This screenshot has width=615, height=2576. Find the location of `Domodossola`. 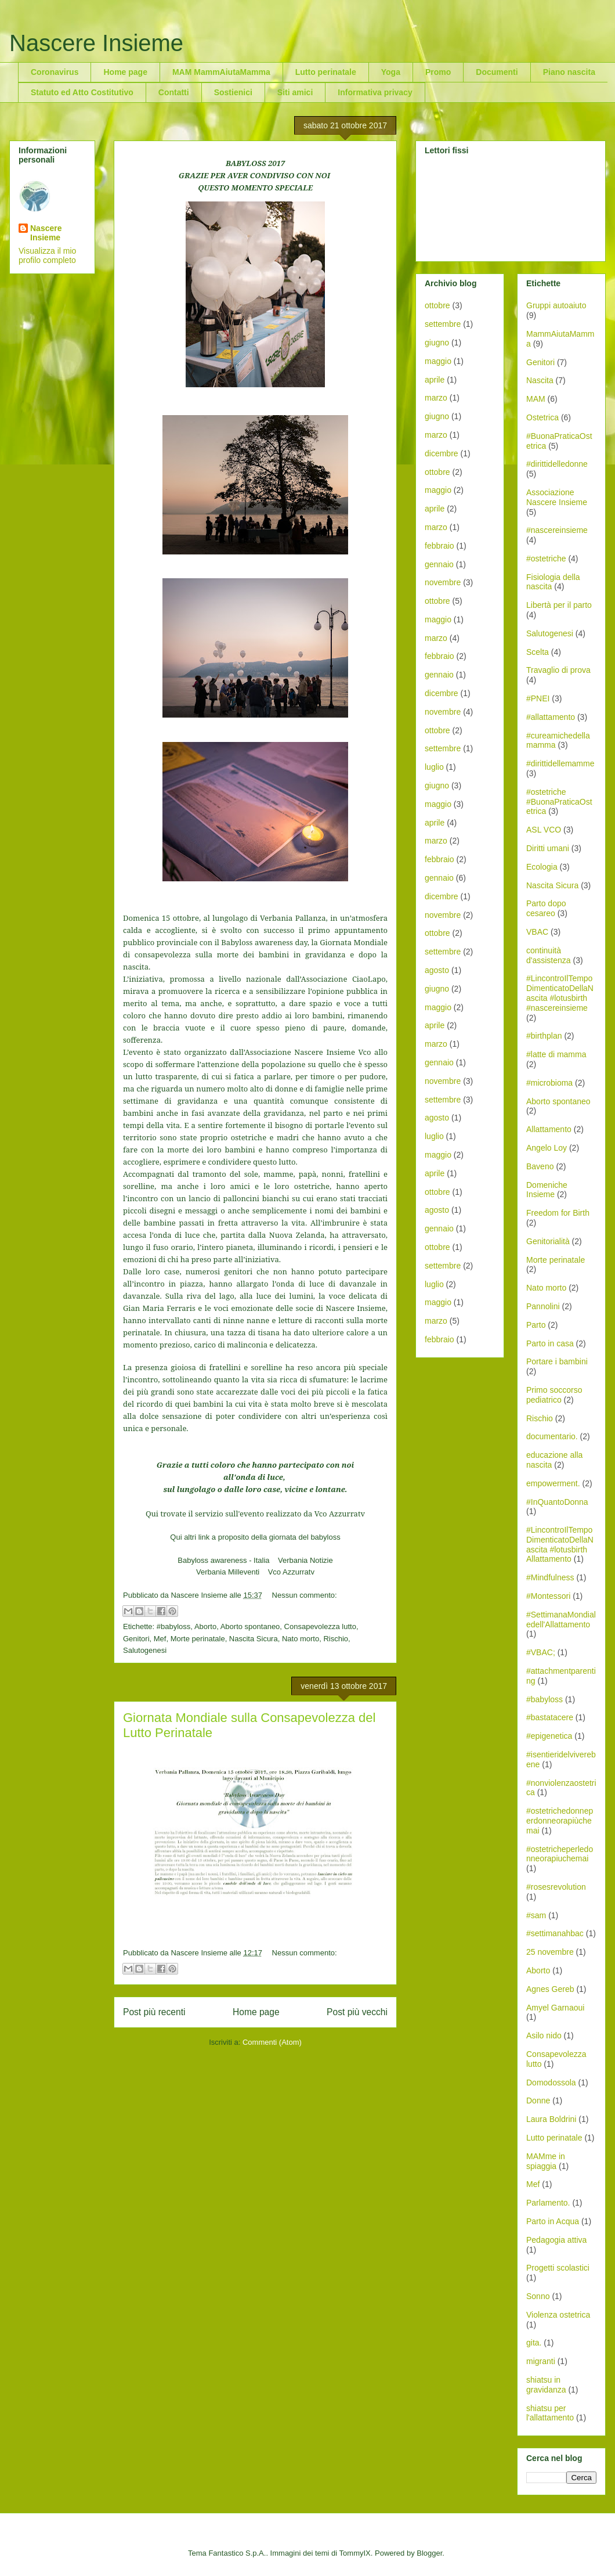

Domodossola is located at coordinates (551, 2082).